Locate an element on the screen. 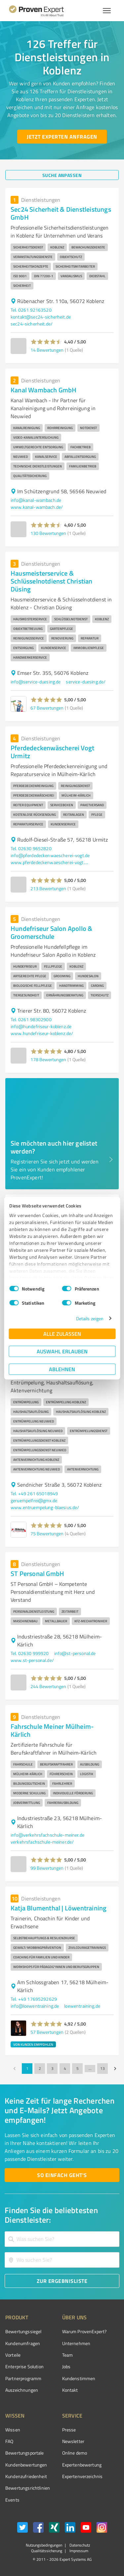 Image resolution: width=124 pixels, height=2576 pixels. Team is located at coordinates (67, 2355).